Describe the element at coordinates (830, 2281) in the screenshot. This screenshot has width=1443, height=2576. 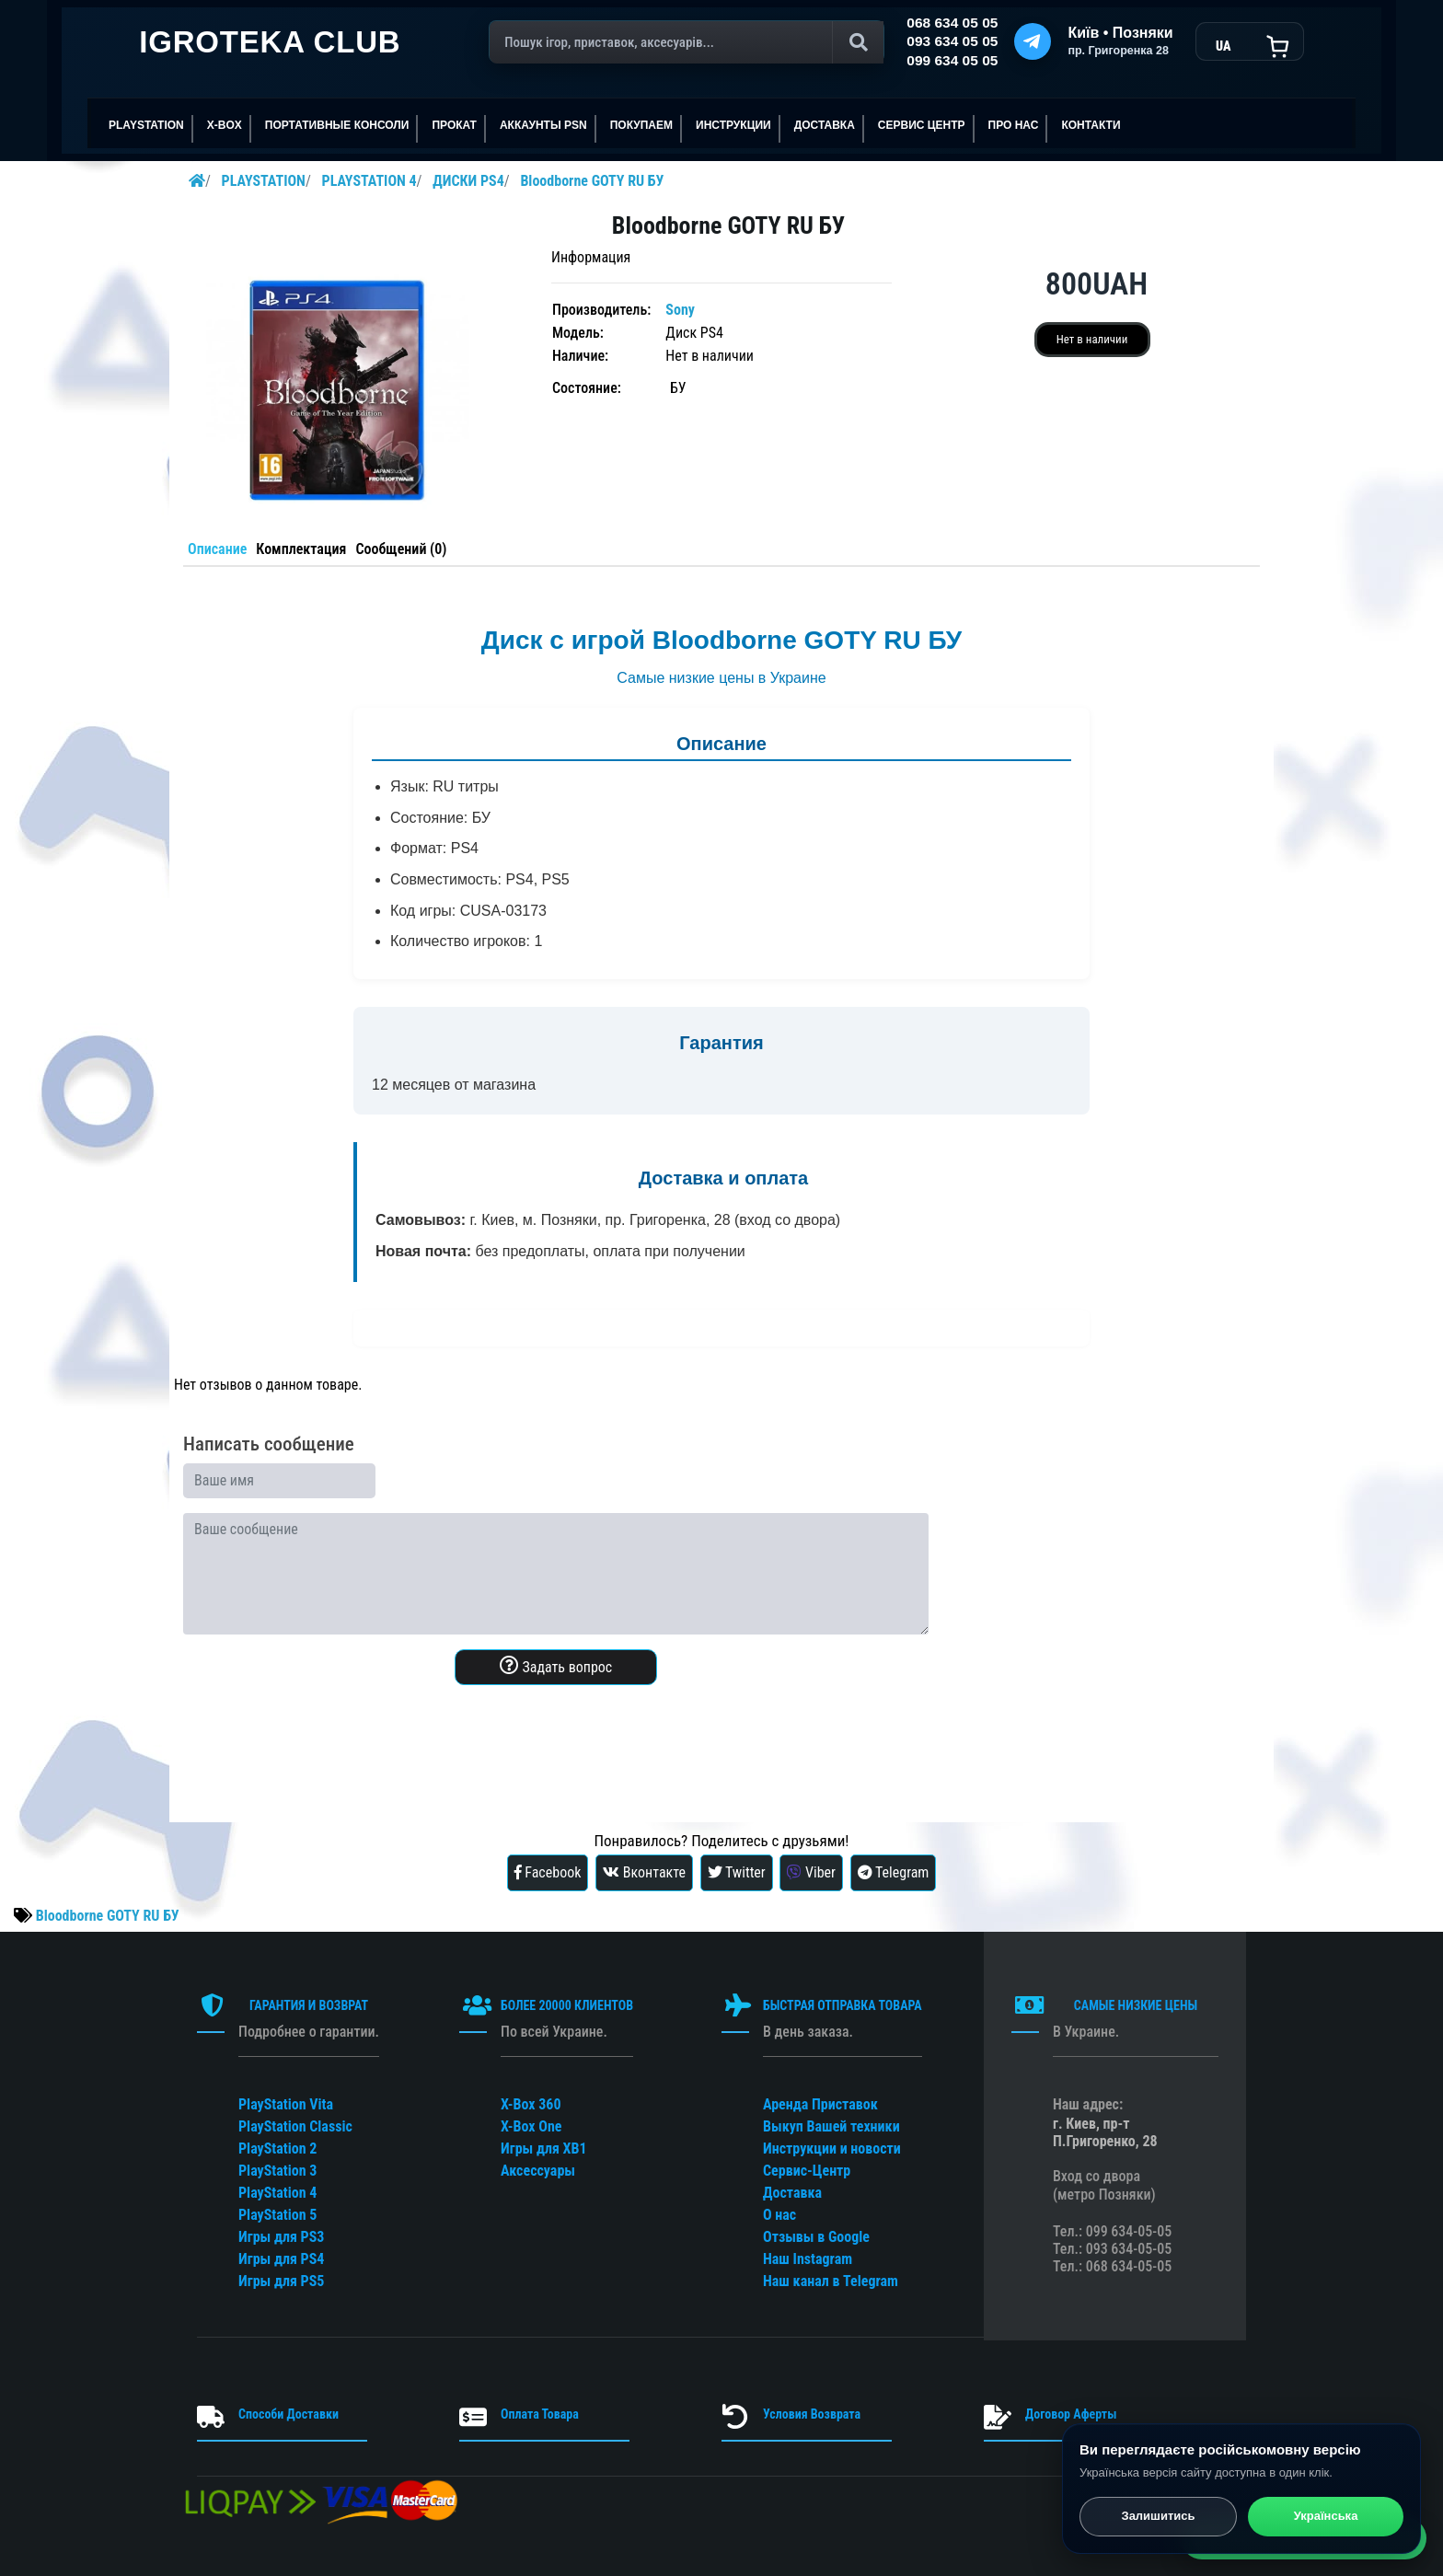
I see `Наш канал в Telegram` at that location.